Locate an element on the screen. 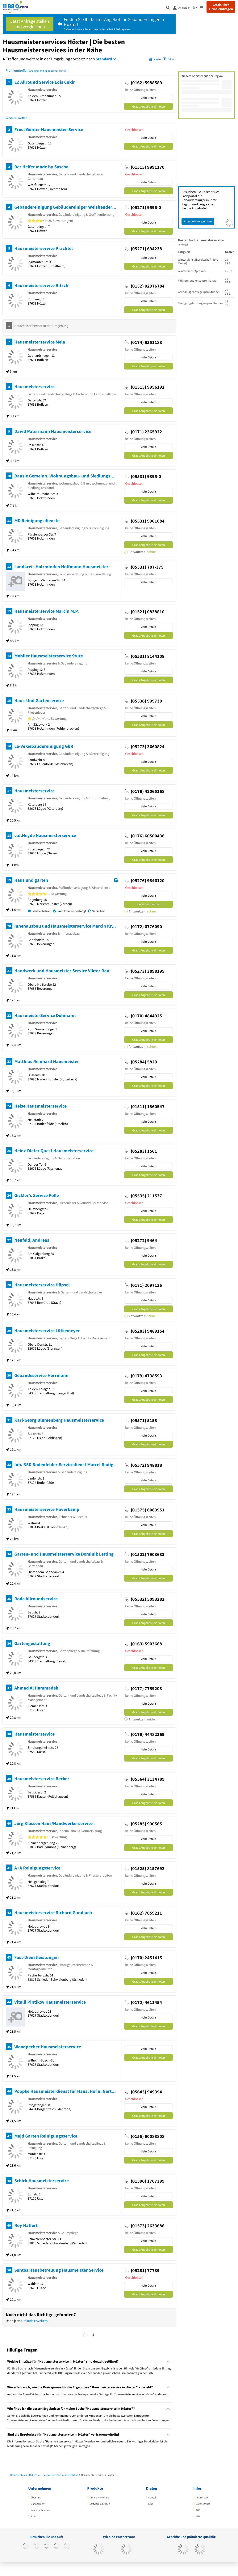 This screenshot has height=2576, width=238. [https://www.xing.com/pages/11880internetservicesag] is located at coordinates (57, 2560).